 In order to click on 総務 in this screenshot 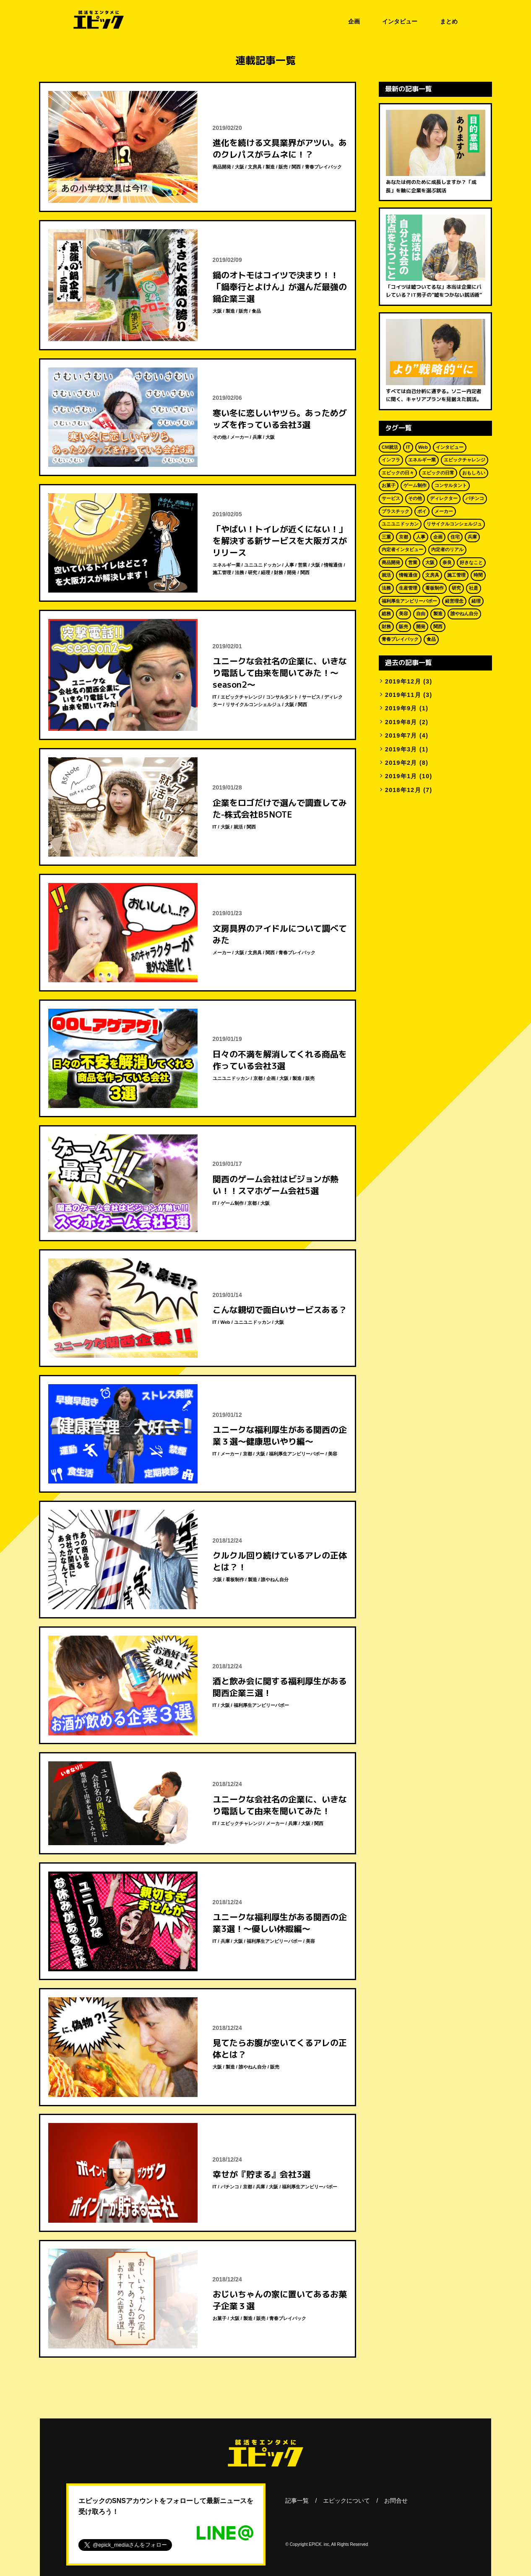, I will do `click(386, 613)`.